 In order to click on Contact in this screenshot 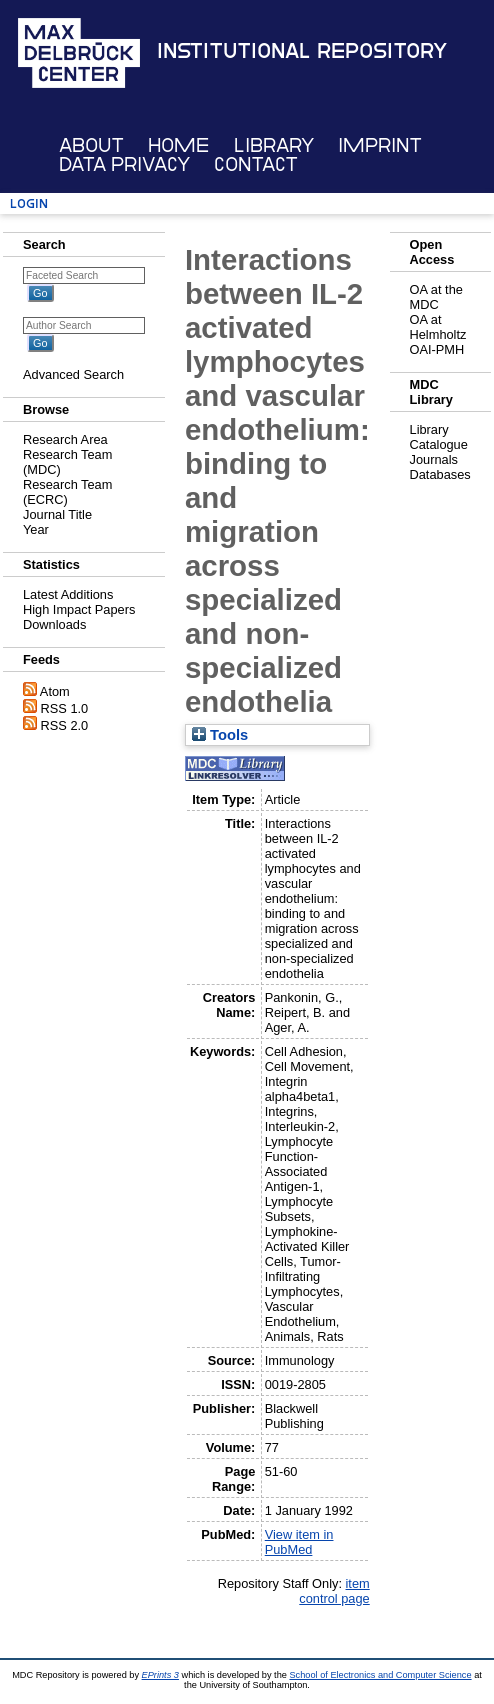, I will do `click(256, 164)`.